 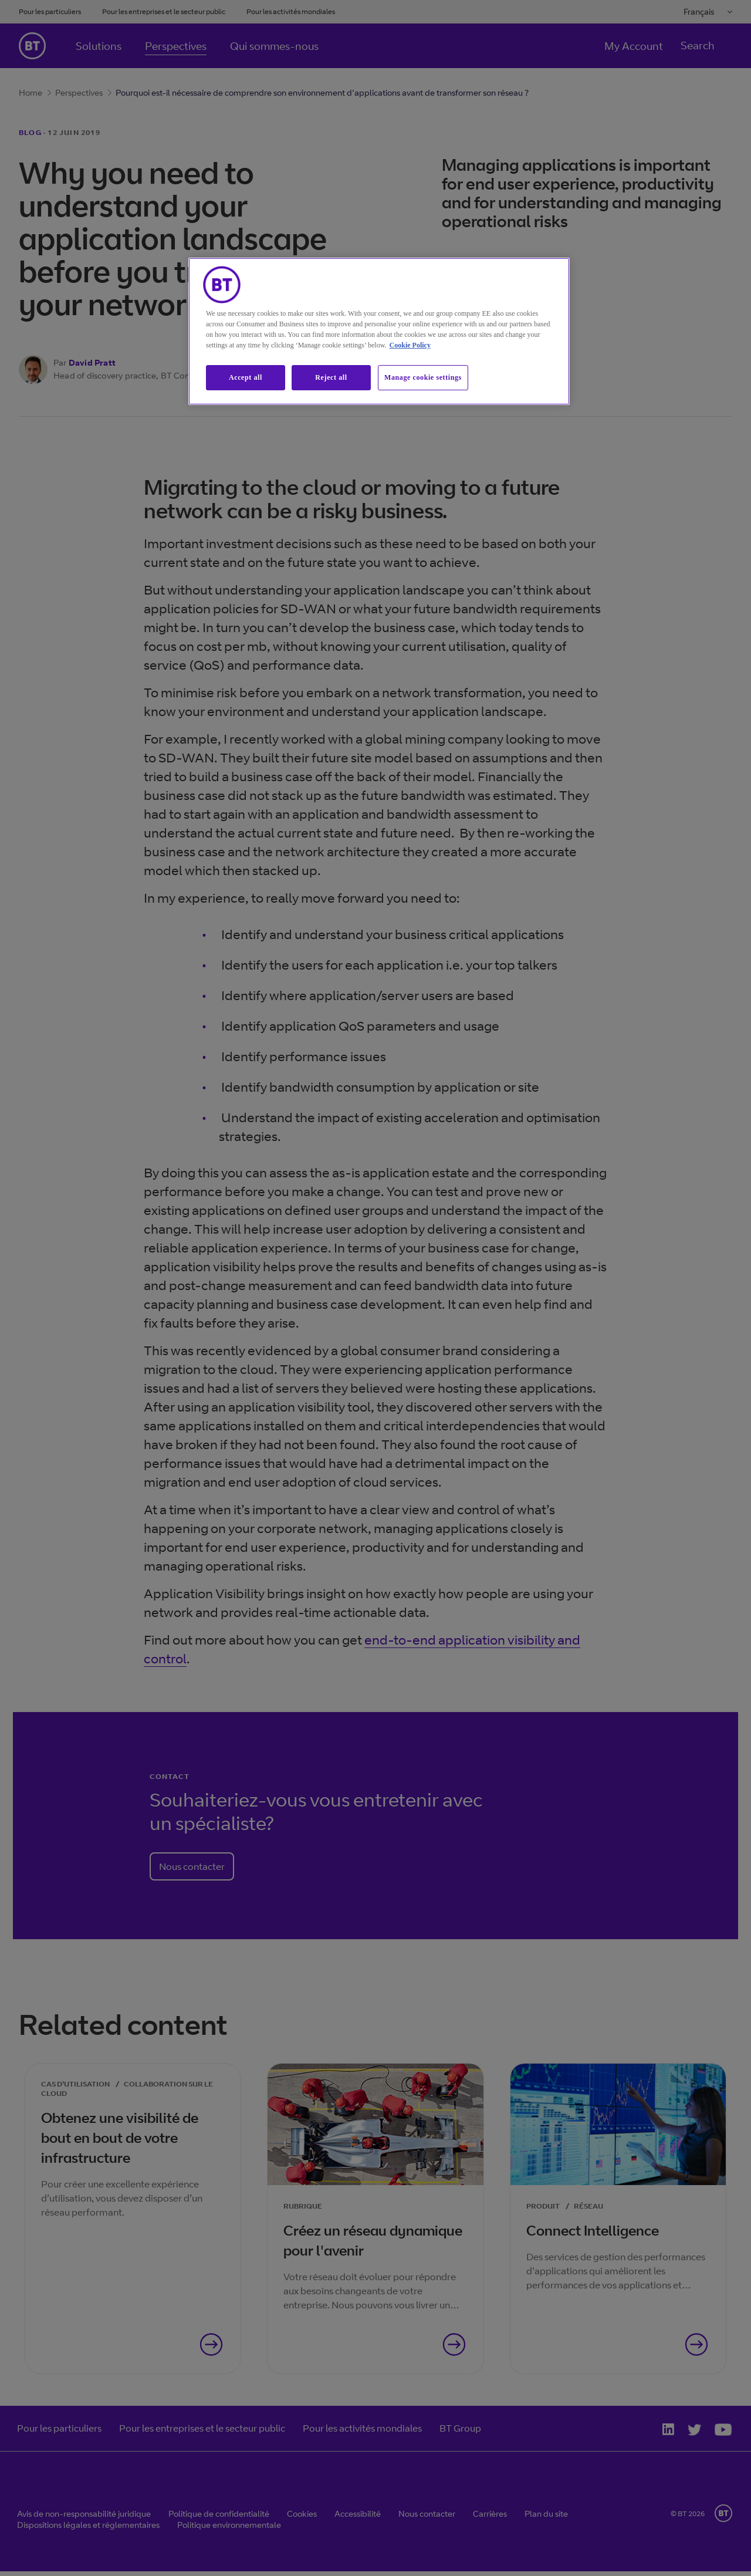 I want to click on Cookie Policy [More information about our cookie policy, opens in a new tab], so click(x=410, y=345).